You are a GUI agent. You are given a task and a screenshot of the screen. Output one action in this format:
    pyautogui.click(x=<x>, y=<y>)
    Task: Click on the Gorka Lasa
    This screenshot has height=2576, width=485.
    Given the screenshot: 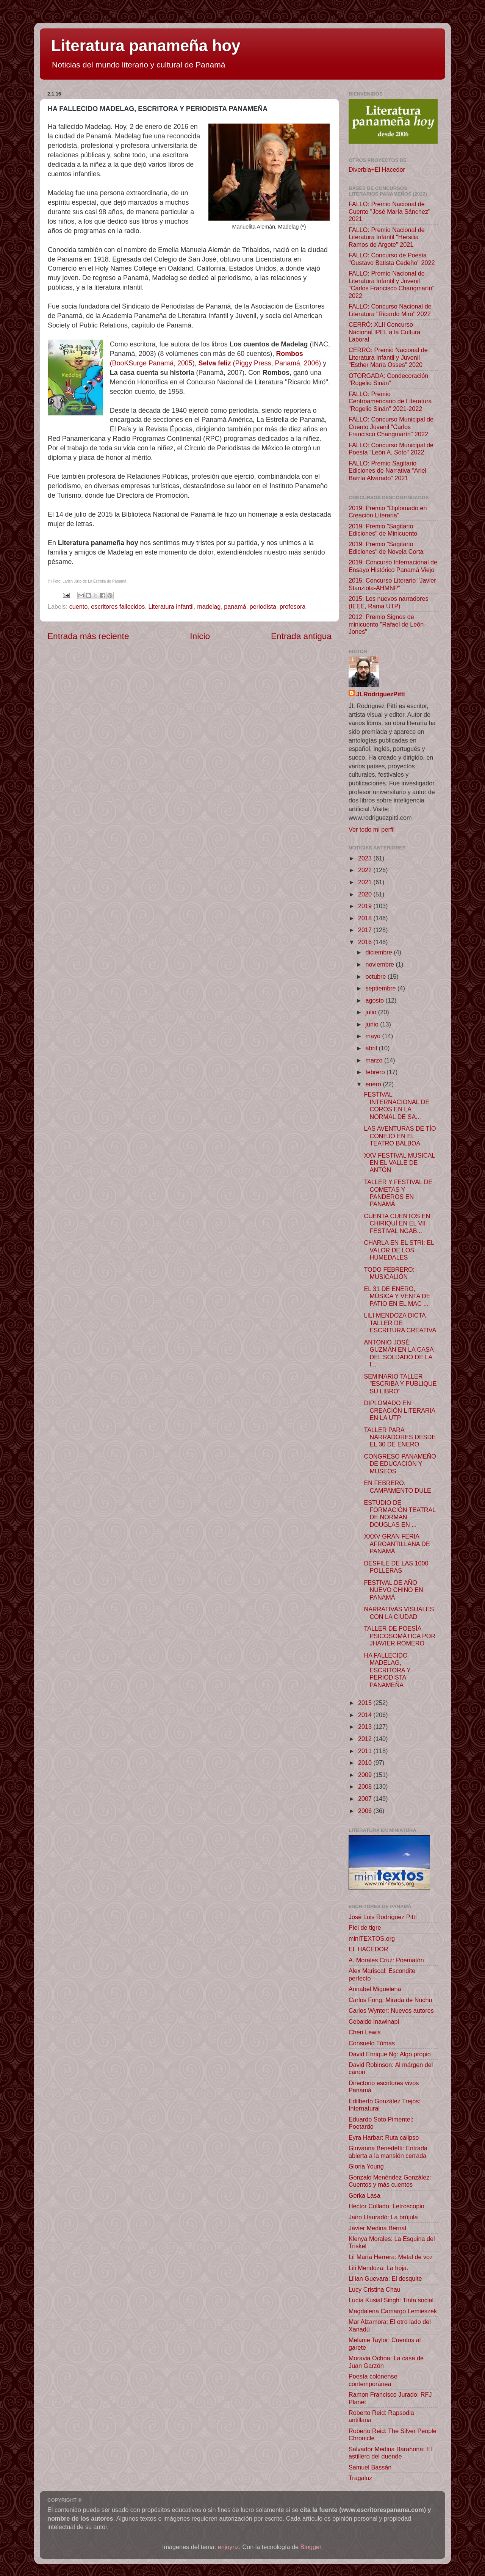 What is the action you would take?
    pyautogui.click(x=364, y=2195)
    